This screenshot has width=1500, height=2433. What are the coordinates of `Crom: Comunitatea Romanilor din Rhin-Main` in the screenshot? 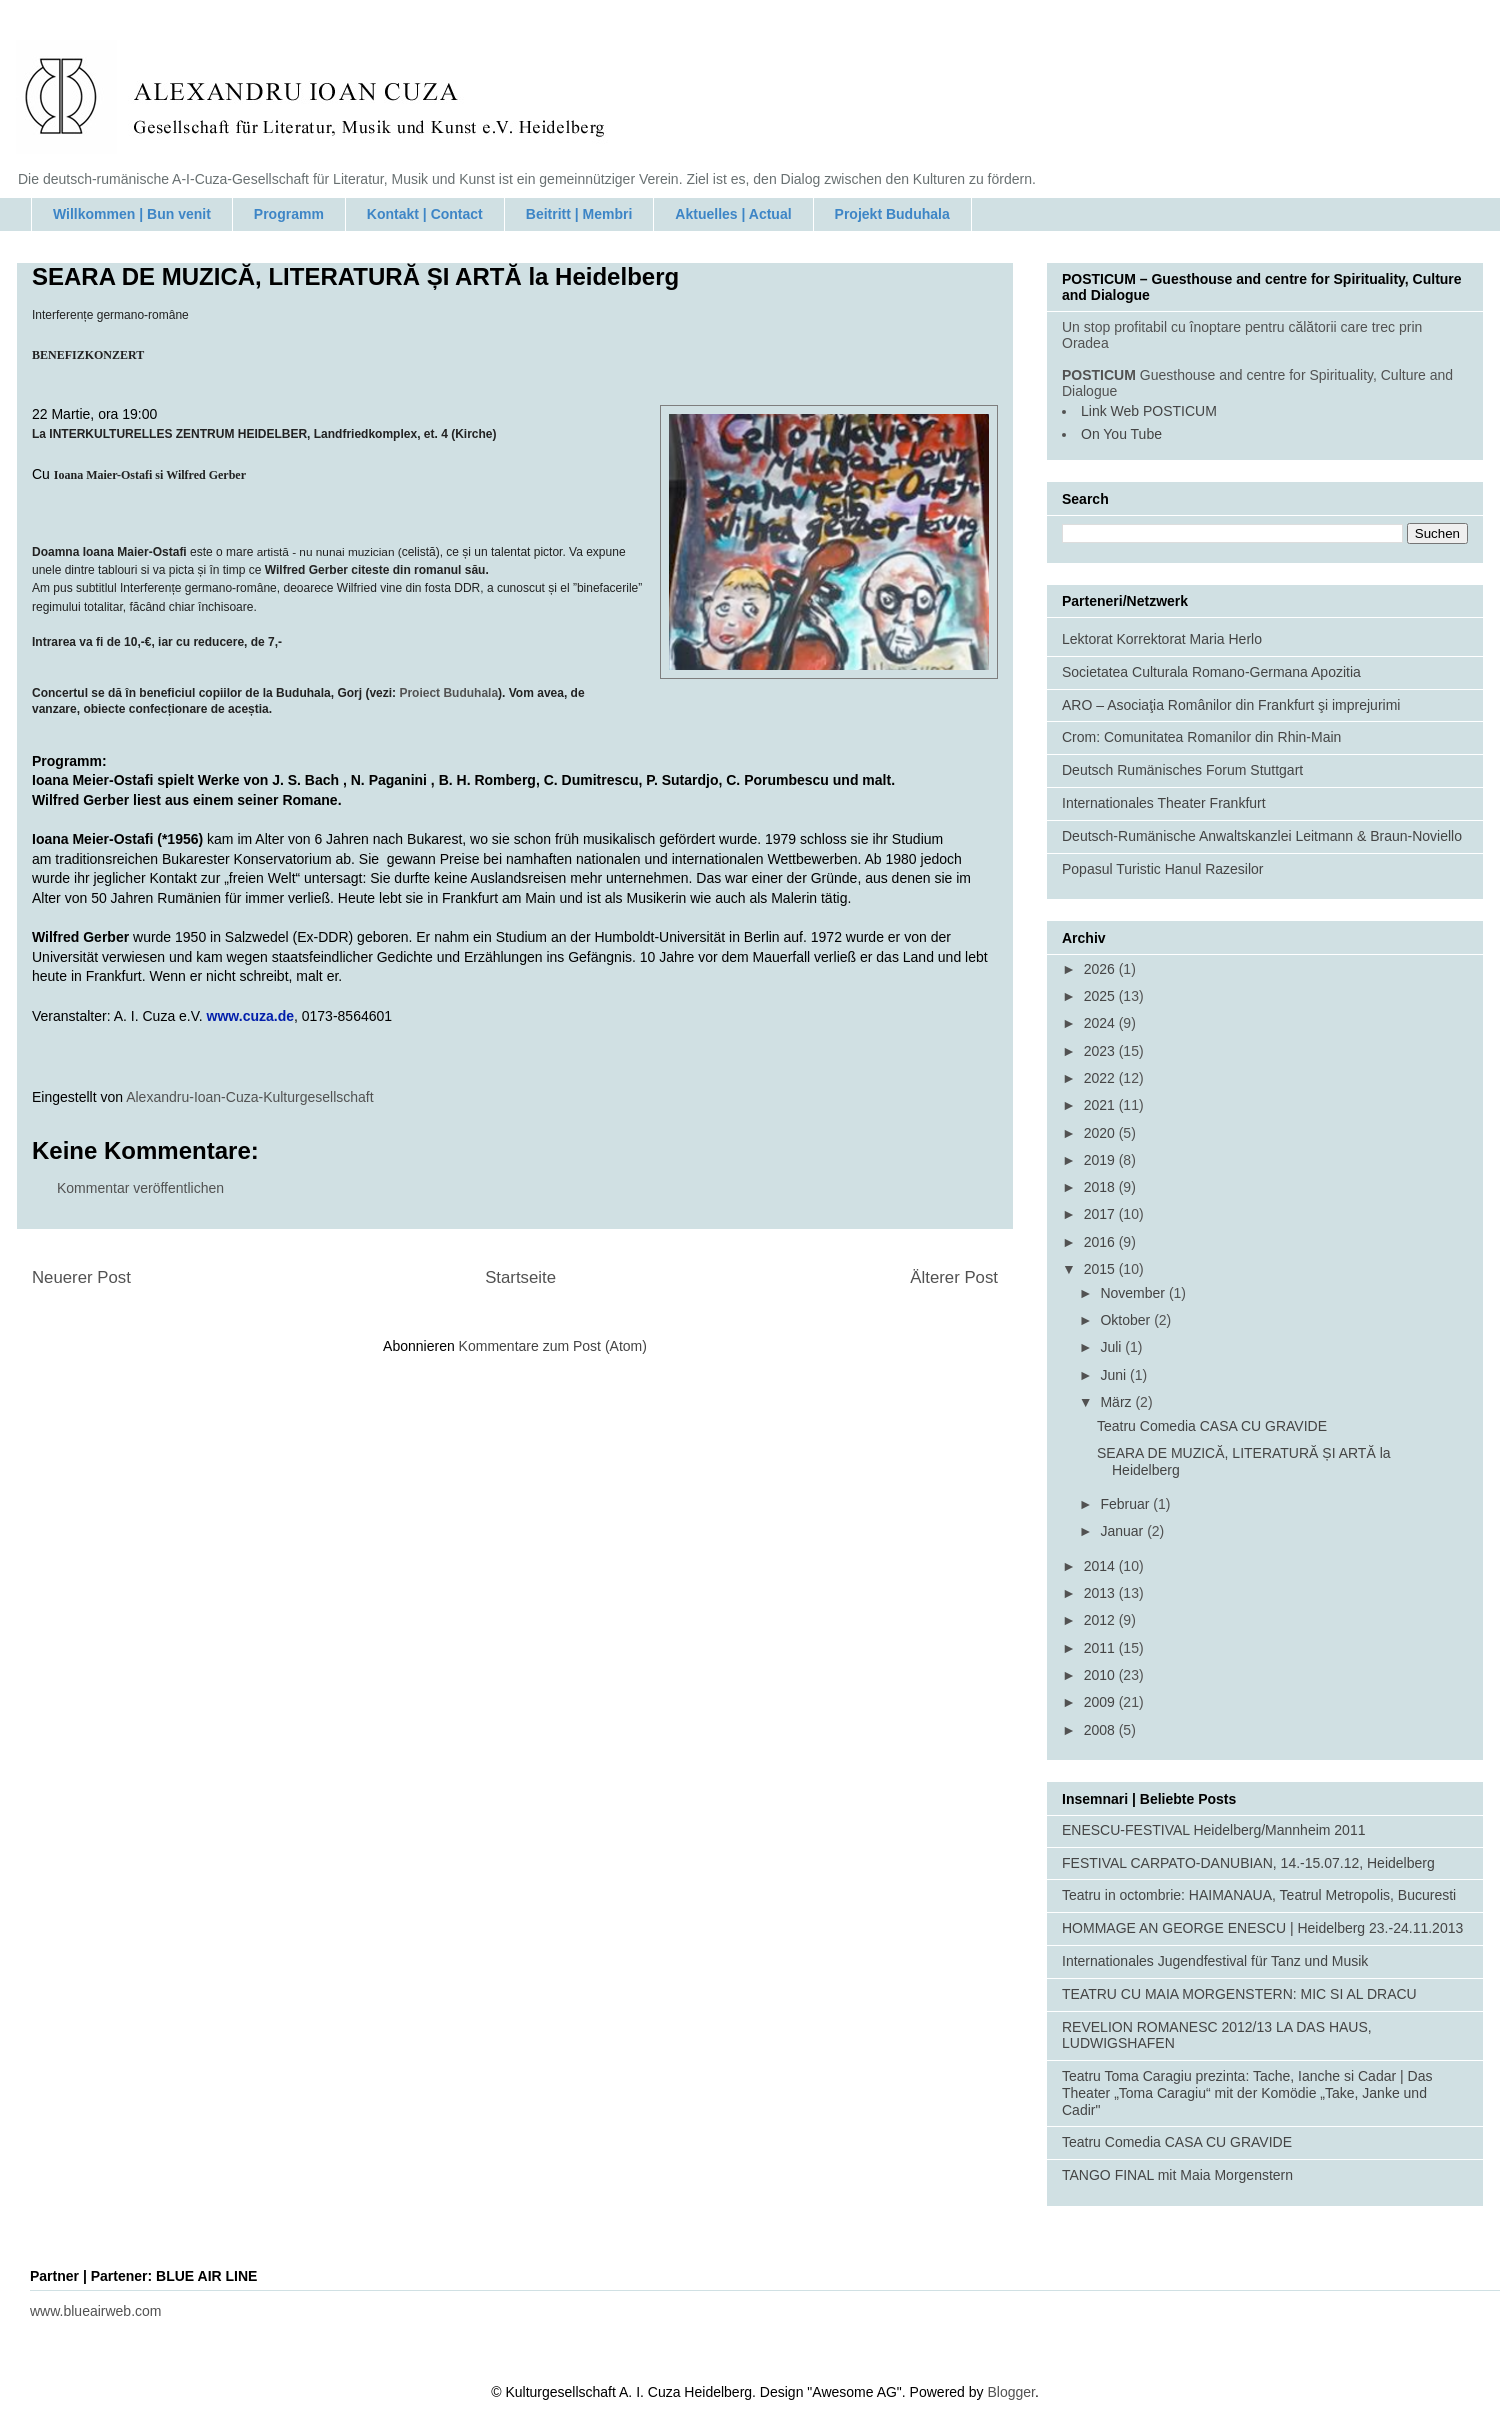 It's located at (1201, 737).